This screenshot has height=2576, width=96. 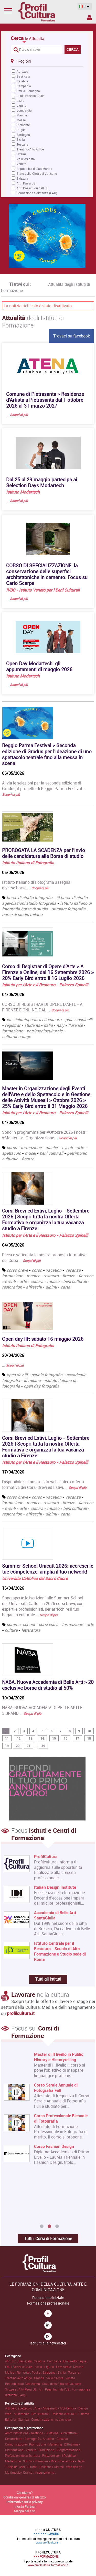 What do you see at coordinates (78, 1019) in the screenshot?
I see `palazzospinelli` at bounding box center [78, 1019].